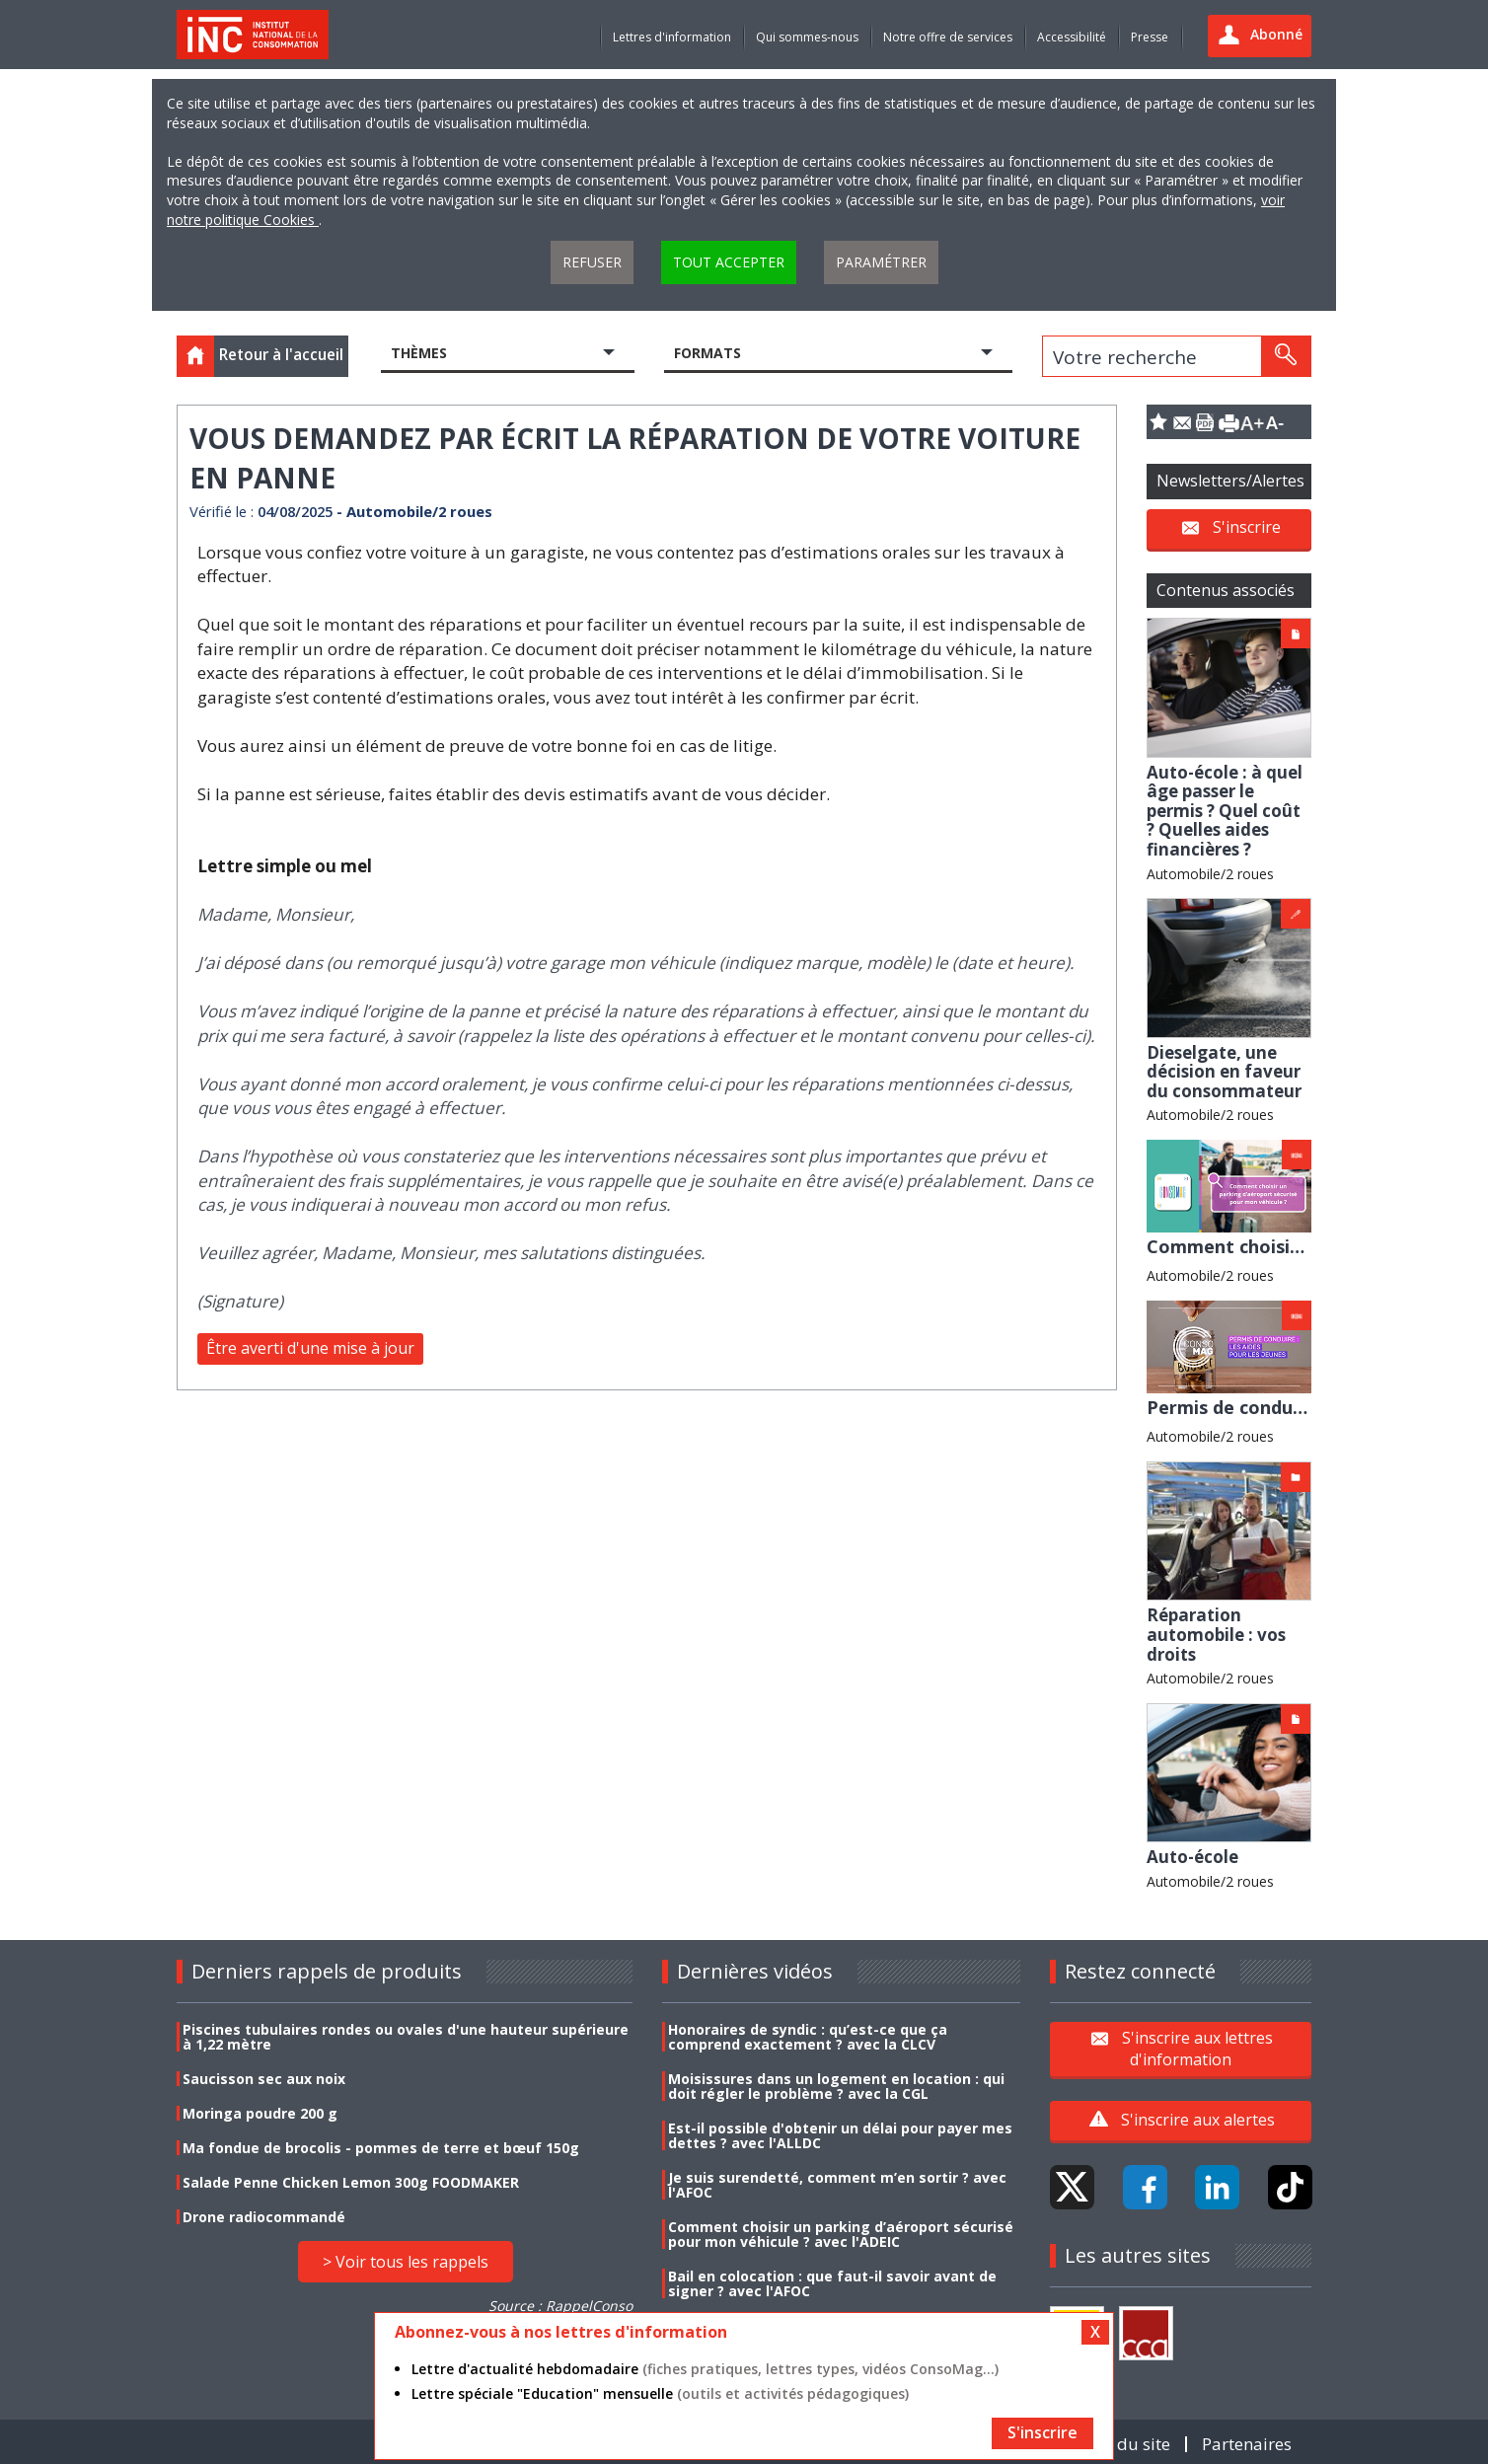  What do you see at coordinates (1192, 1856) in the screenshot?
I see `Auto-école` at bounding box center [1192, 1856].